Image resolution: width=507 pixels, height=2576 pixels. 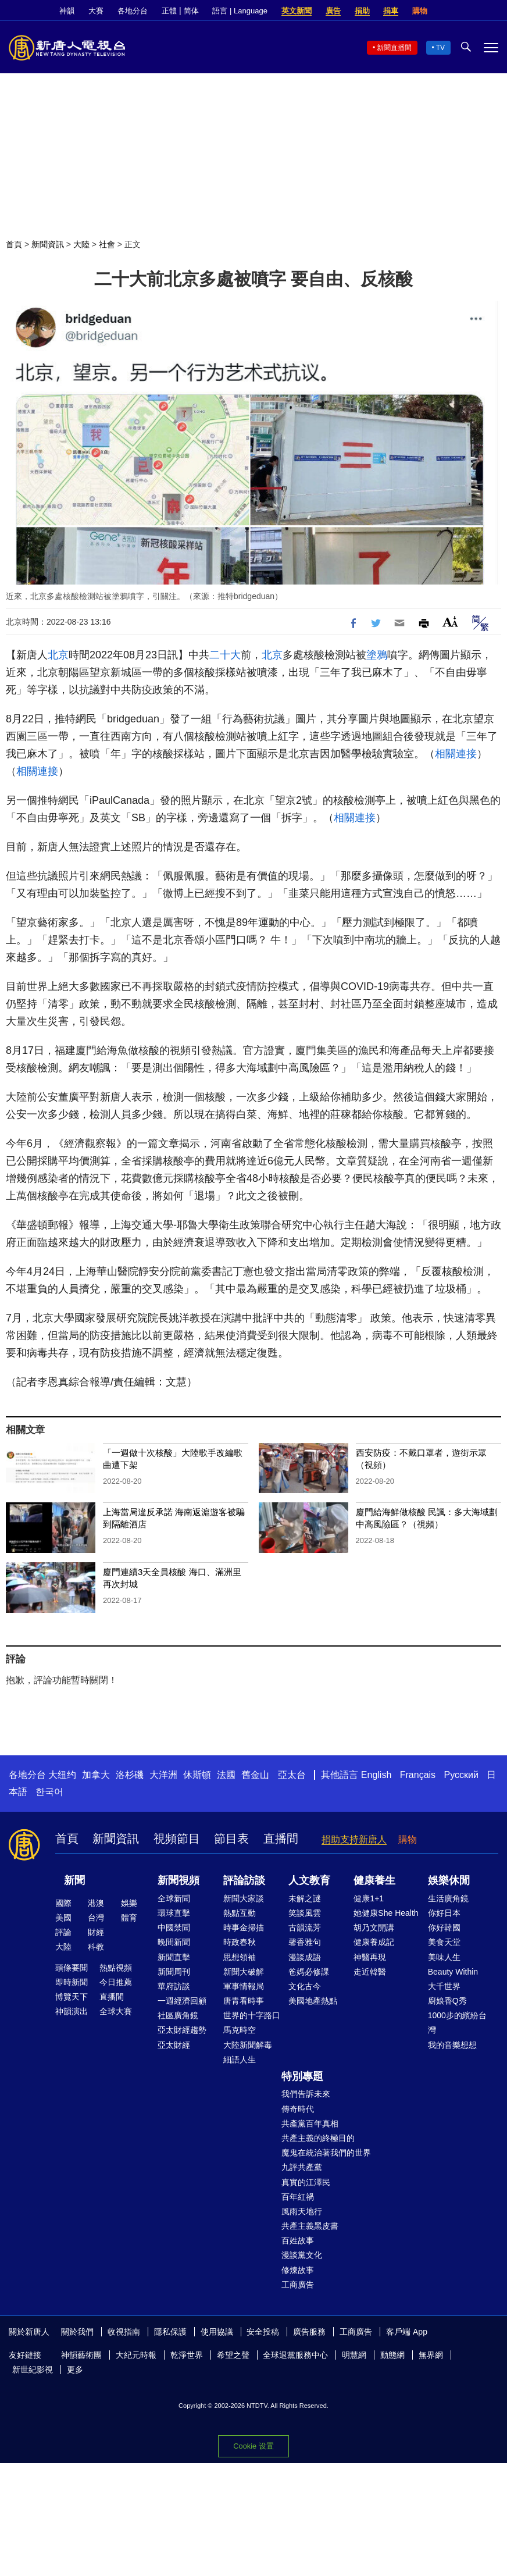 I want to click on 語言 | Language, so click(x=239, y=10).